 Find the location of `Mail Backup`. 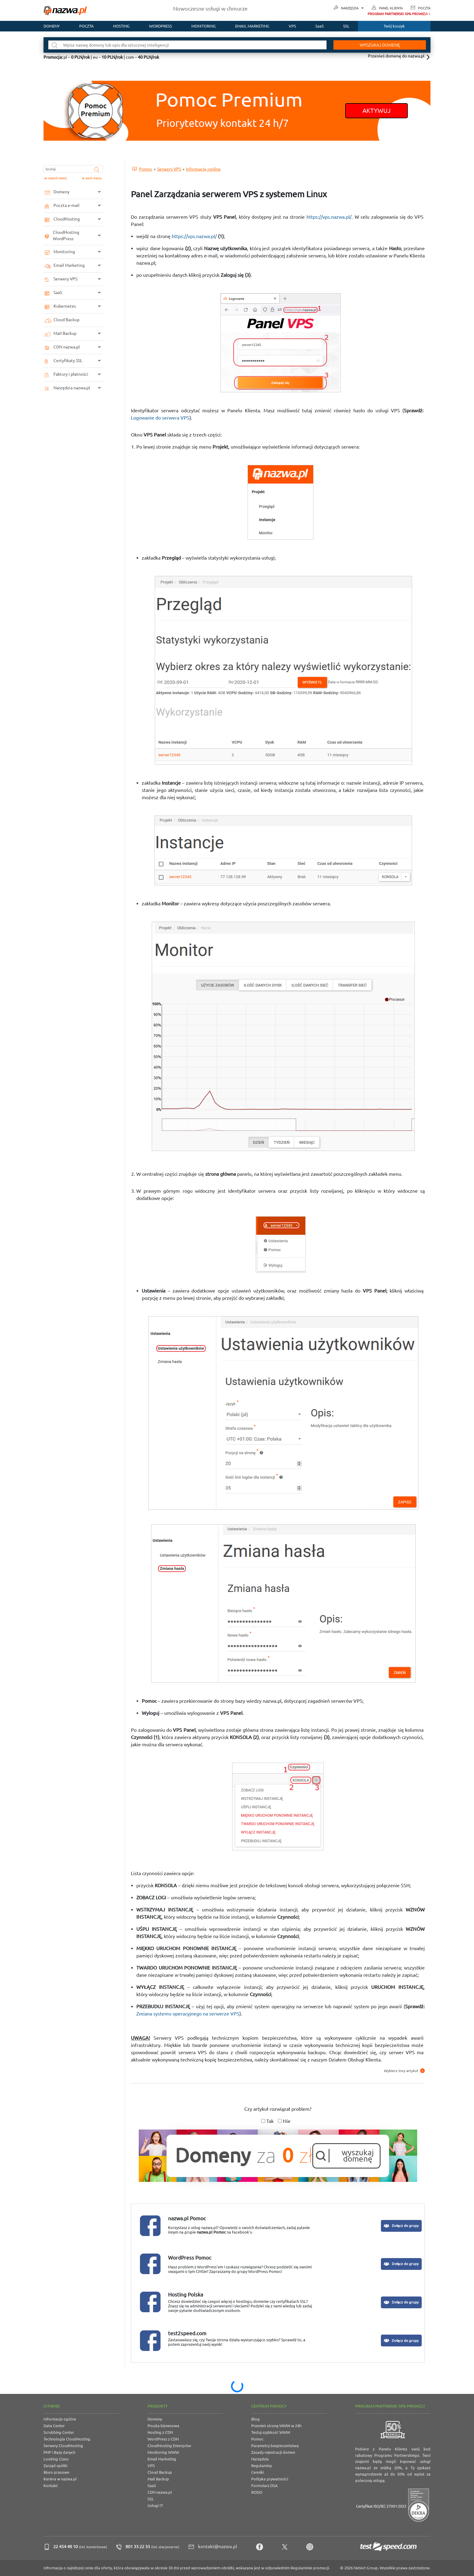

Mail Backup is located at coordinates (158, 2479).